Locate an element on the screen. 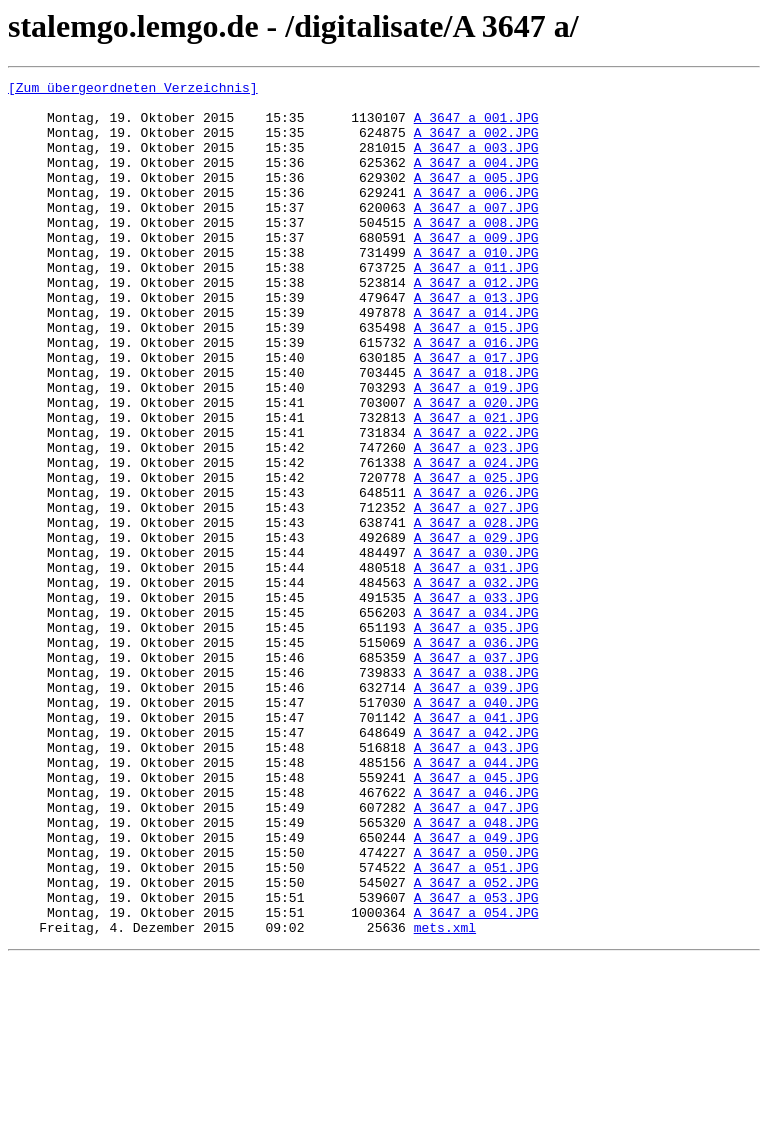 The width and height of the screenshot is (768, 1130). A_3647_a_048.JPG is located at coordinates (476, 972).